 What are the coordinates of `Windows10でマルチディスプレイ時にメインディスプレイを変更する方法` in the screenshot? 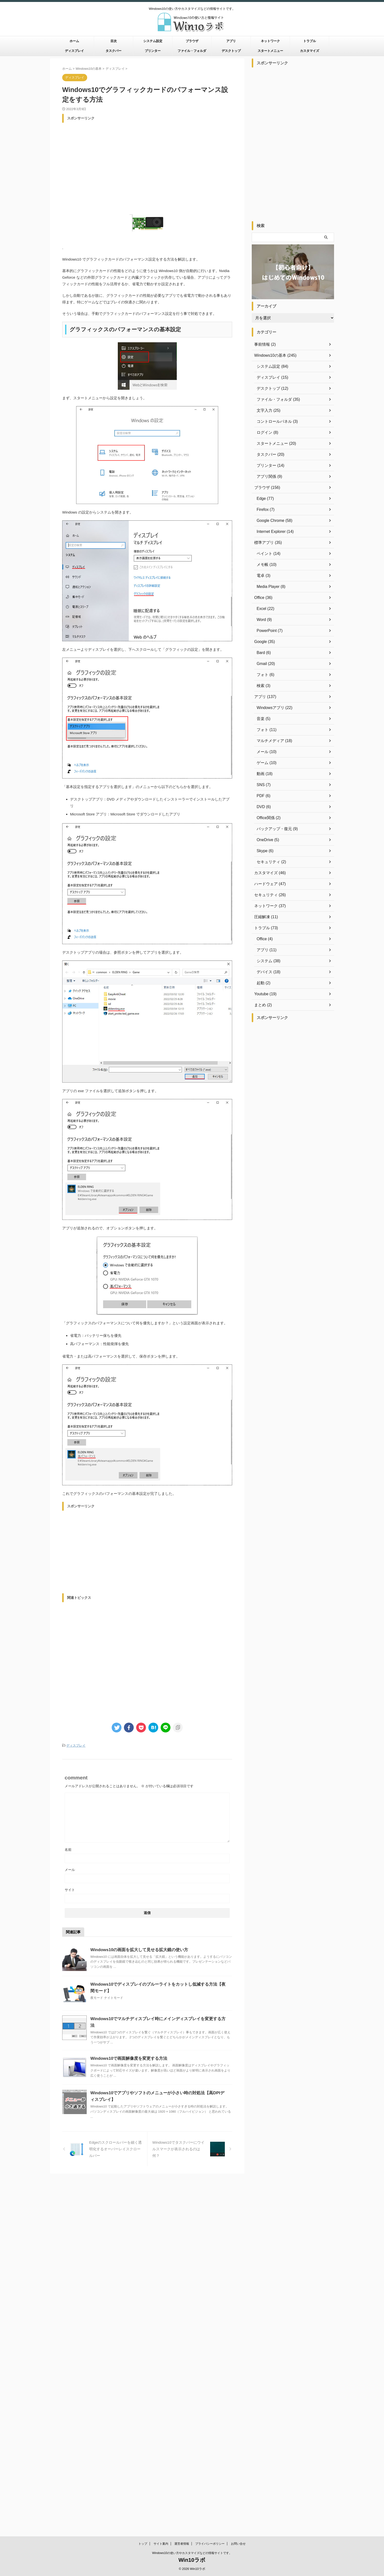 It's located at (156, 2018).